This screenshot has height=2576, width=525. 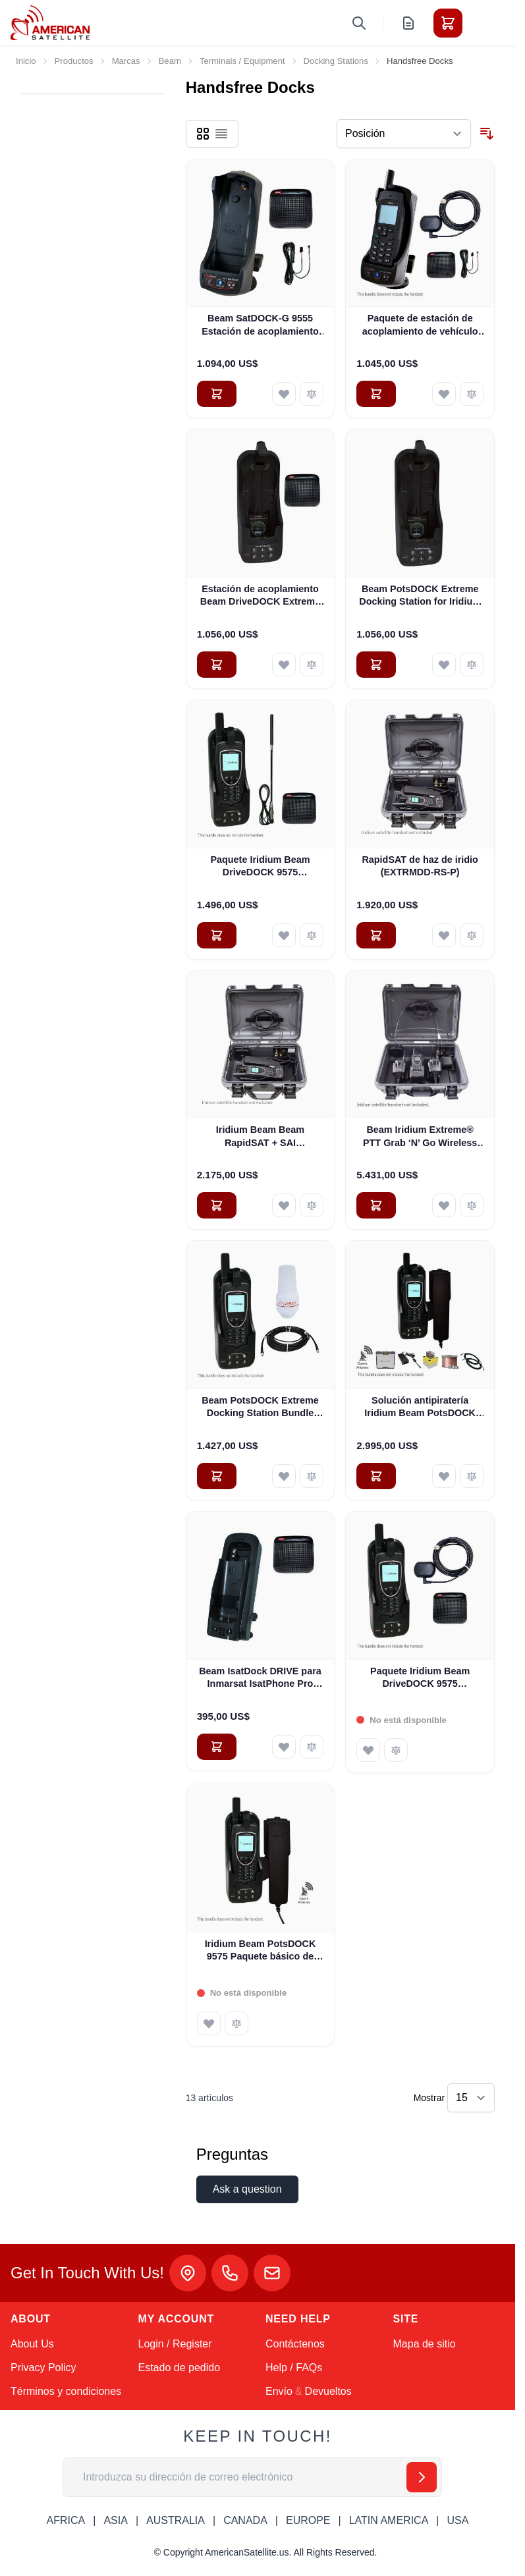 What do you see at coordinates (284, 1205) in the screenshot?
I see `[Añadir a la Lista de Deseos Iridium Beam Beam RapidSAT + SAI (EXTRMDD-RS-PB)]` at bounding box center [284, 1205].